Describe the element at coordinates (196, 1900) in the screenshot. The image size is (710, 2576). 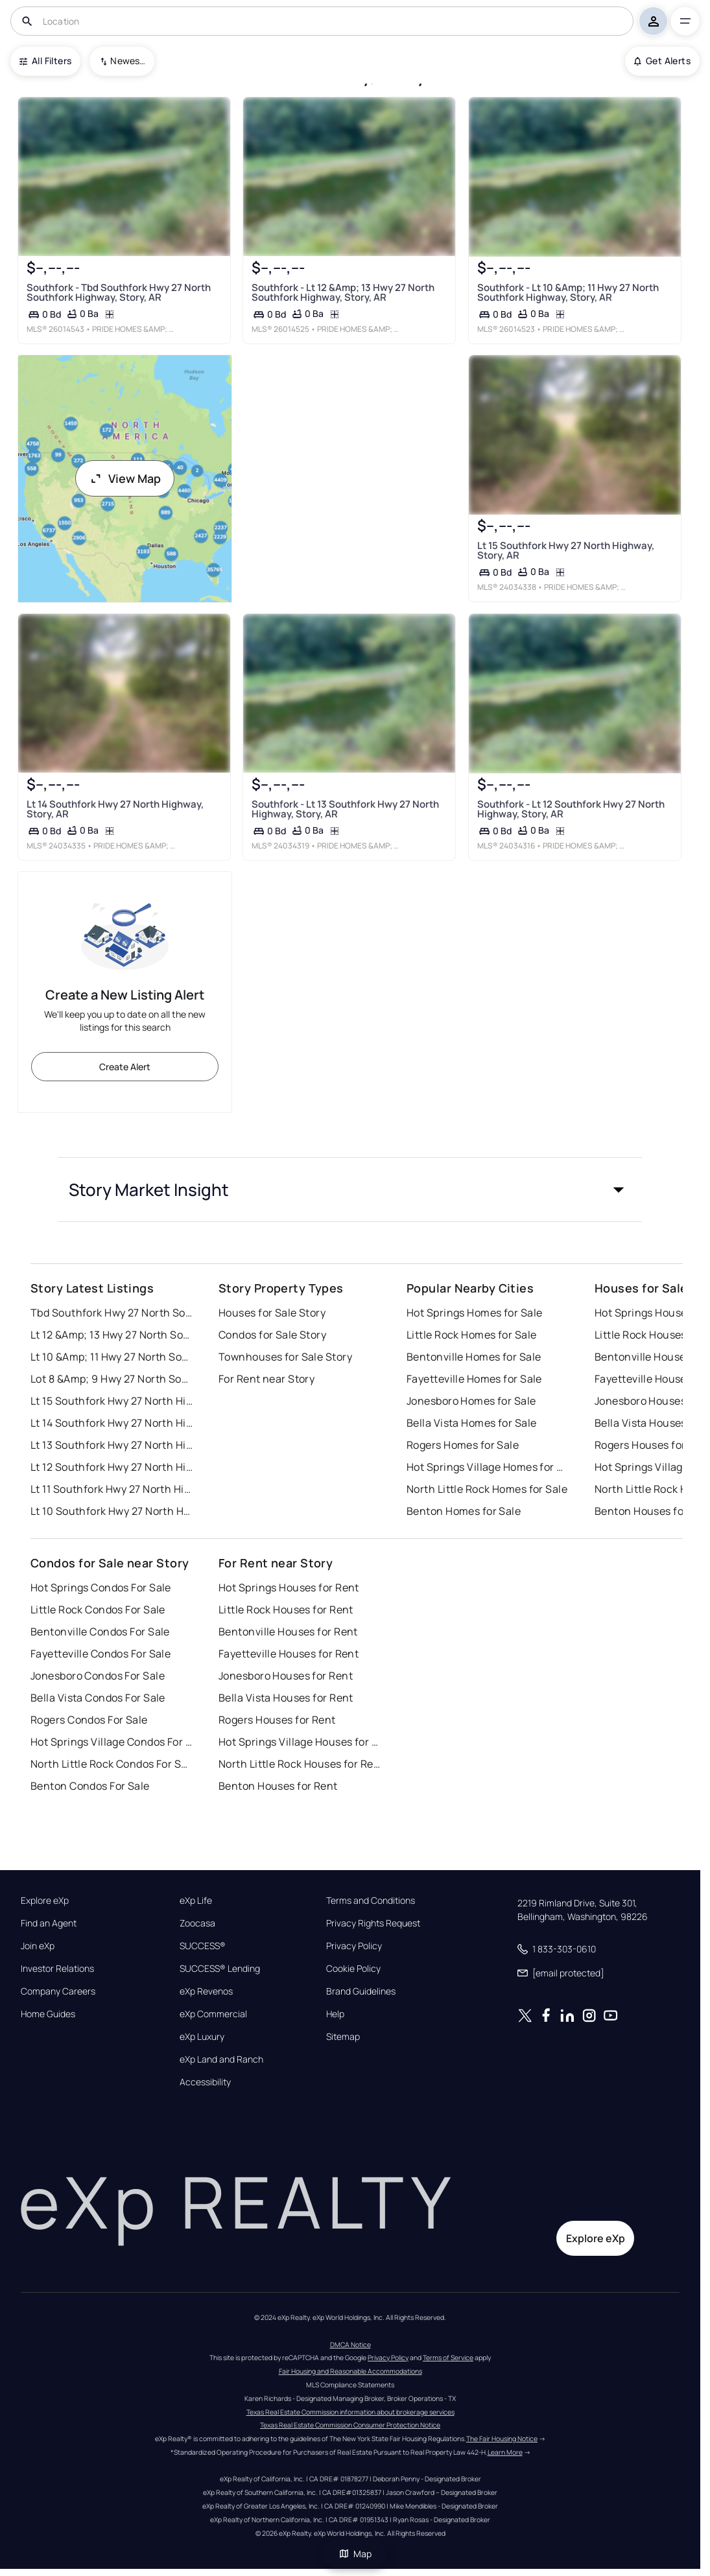
I see `eXp Life` at that location.